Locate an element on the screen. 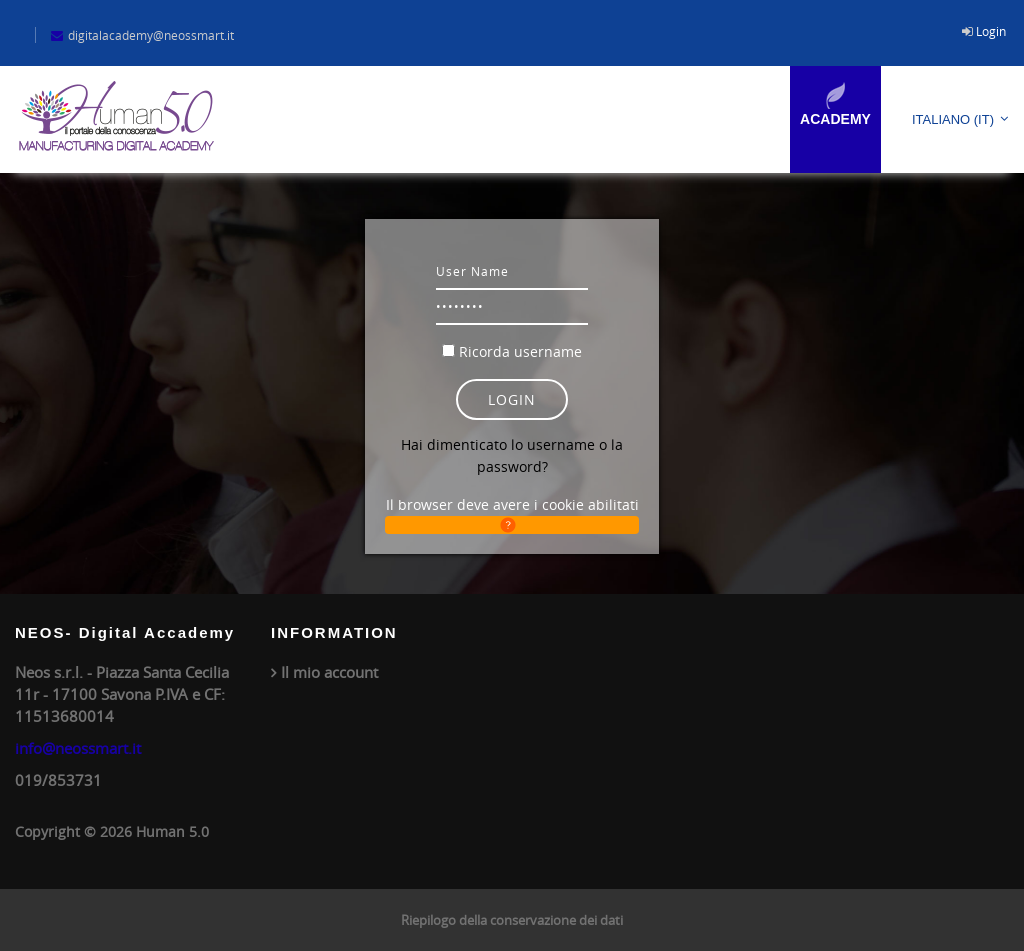 The height and width of the screenshot is (951, 1024). Il mio account is located at coordinates (329, 672).